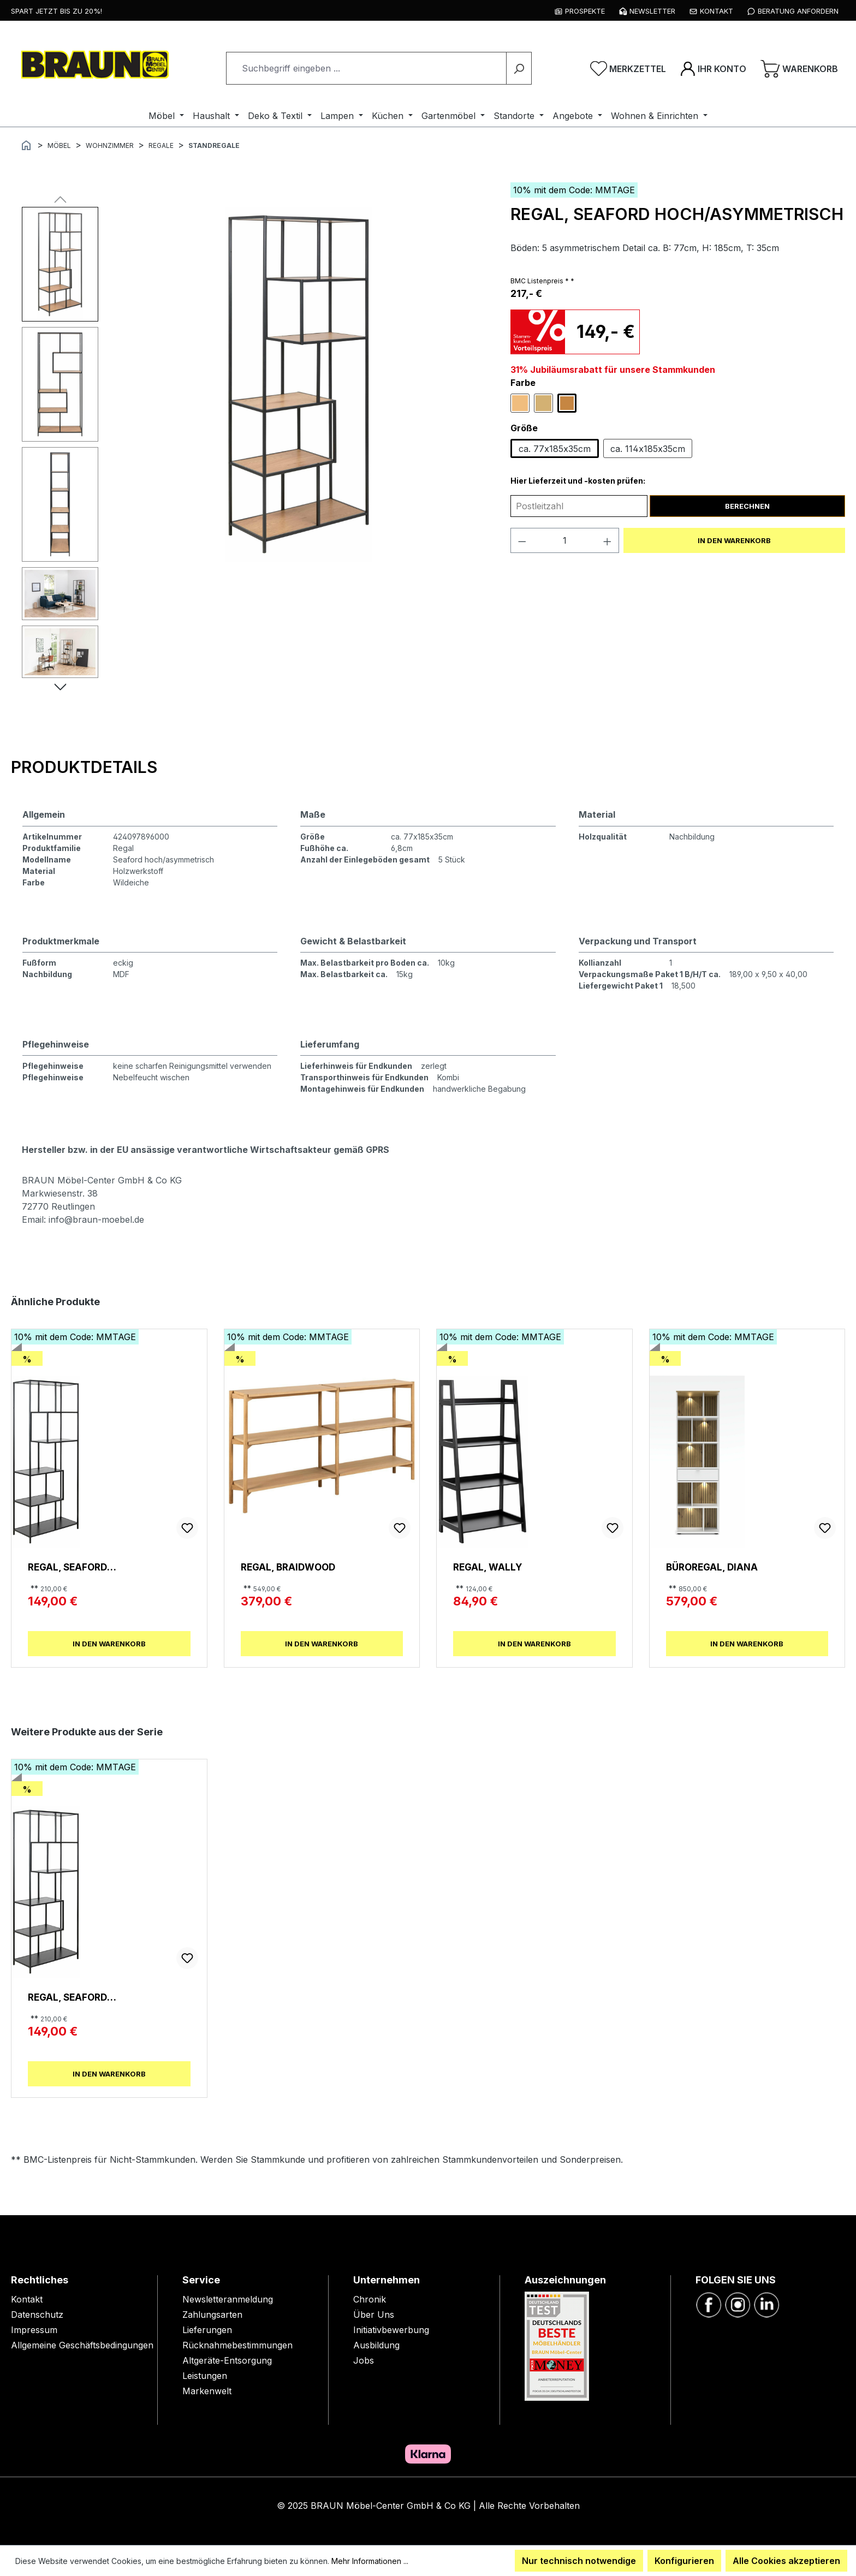 Image resolution: width=856 pixels, height=2576 pixels. Describe the element at coordinates (607, 540) in the screenshot. I see `[Anzahl erhöhen]` at that location.